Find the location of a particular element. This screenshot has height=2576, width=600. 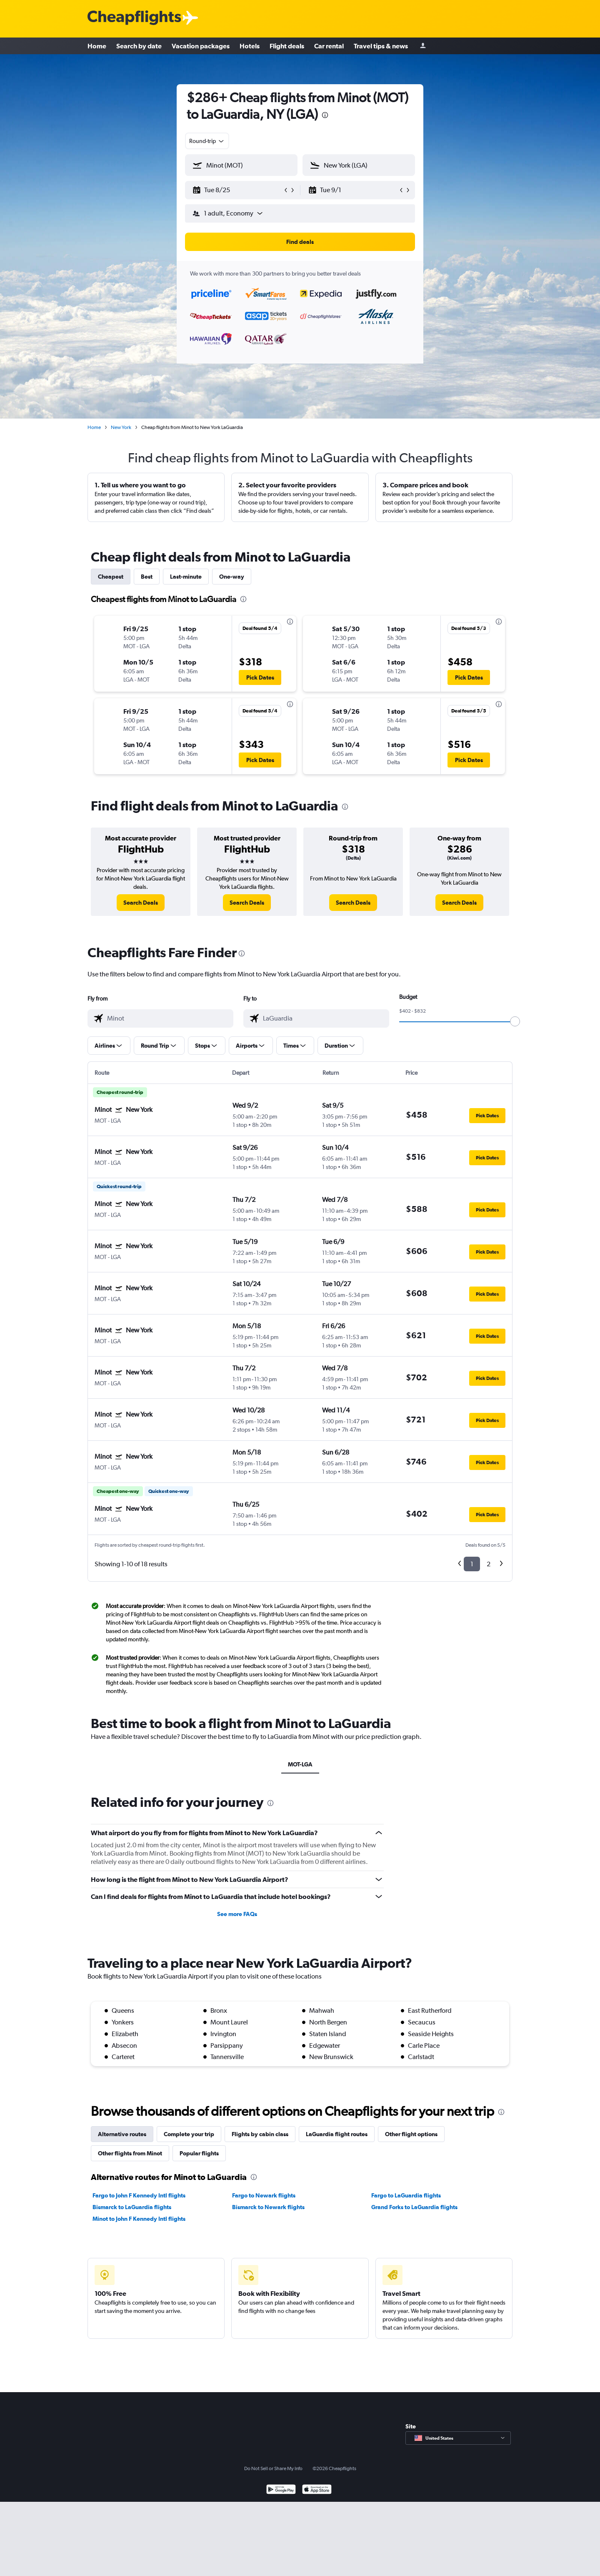

[Download on the App Store] is located at coordinates (317, 2490).